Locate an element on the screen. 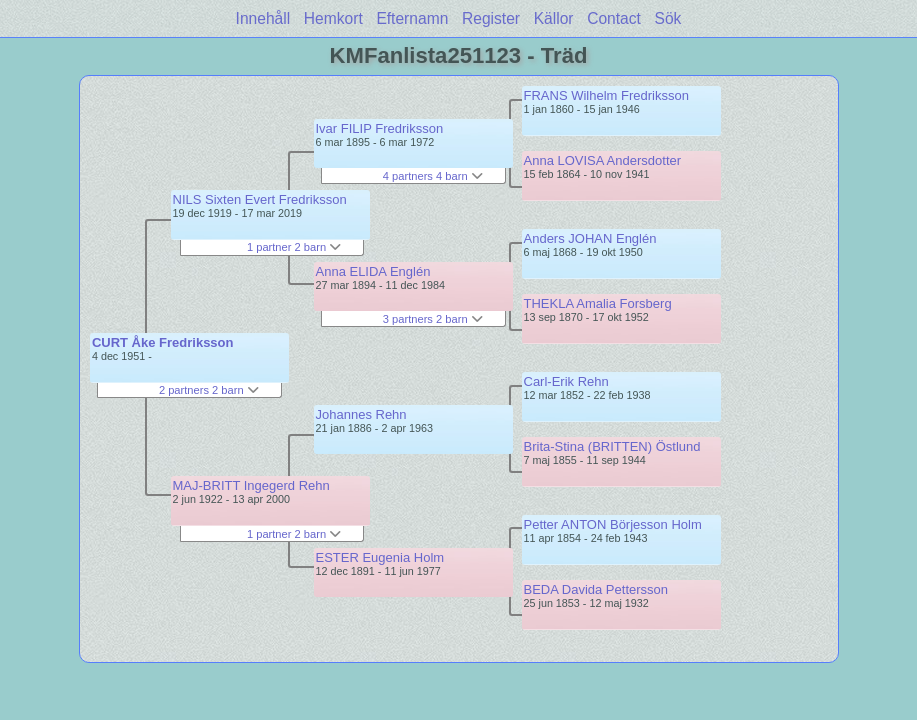 This screenshot has height=720, width=917. Anna LOVISA Andersdotter is located at coordinates (603, 160).